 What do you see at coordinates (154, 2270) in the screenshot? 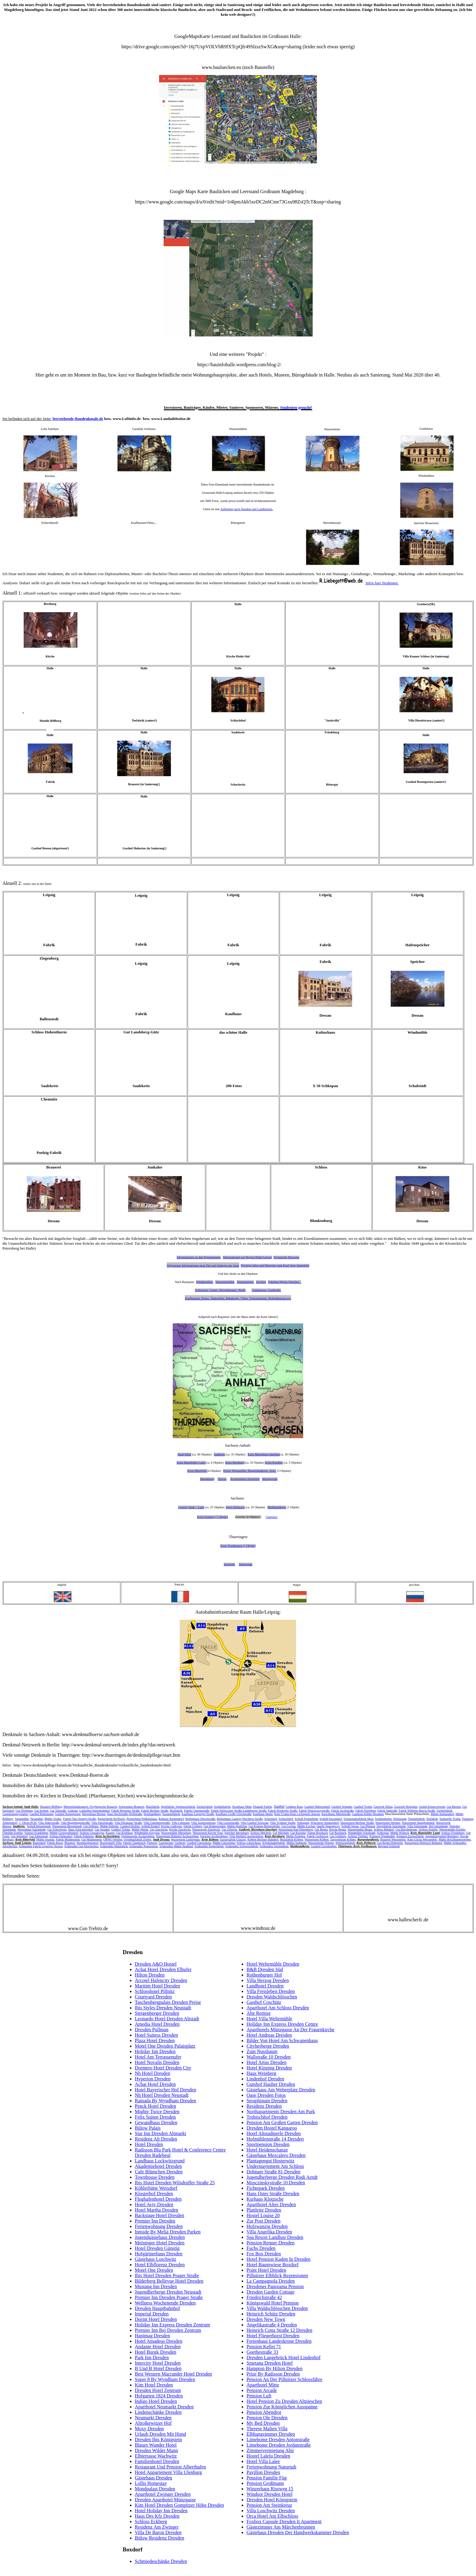
I see `Motel One Dresden` at bounding box center [154, 2270].